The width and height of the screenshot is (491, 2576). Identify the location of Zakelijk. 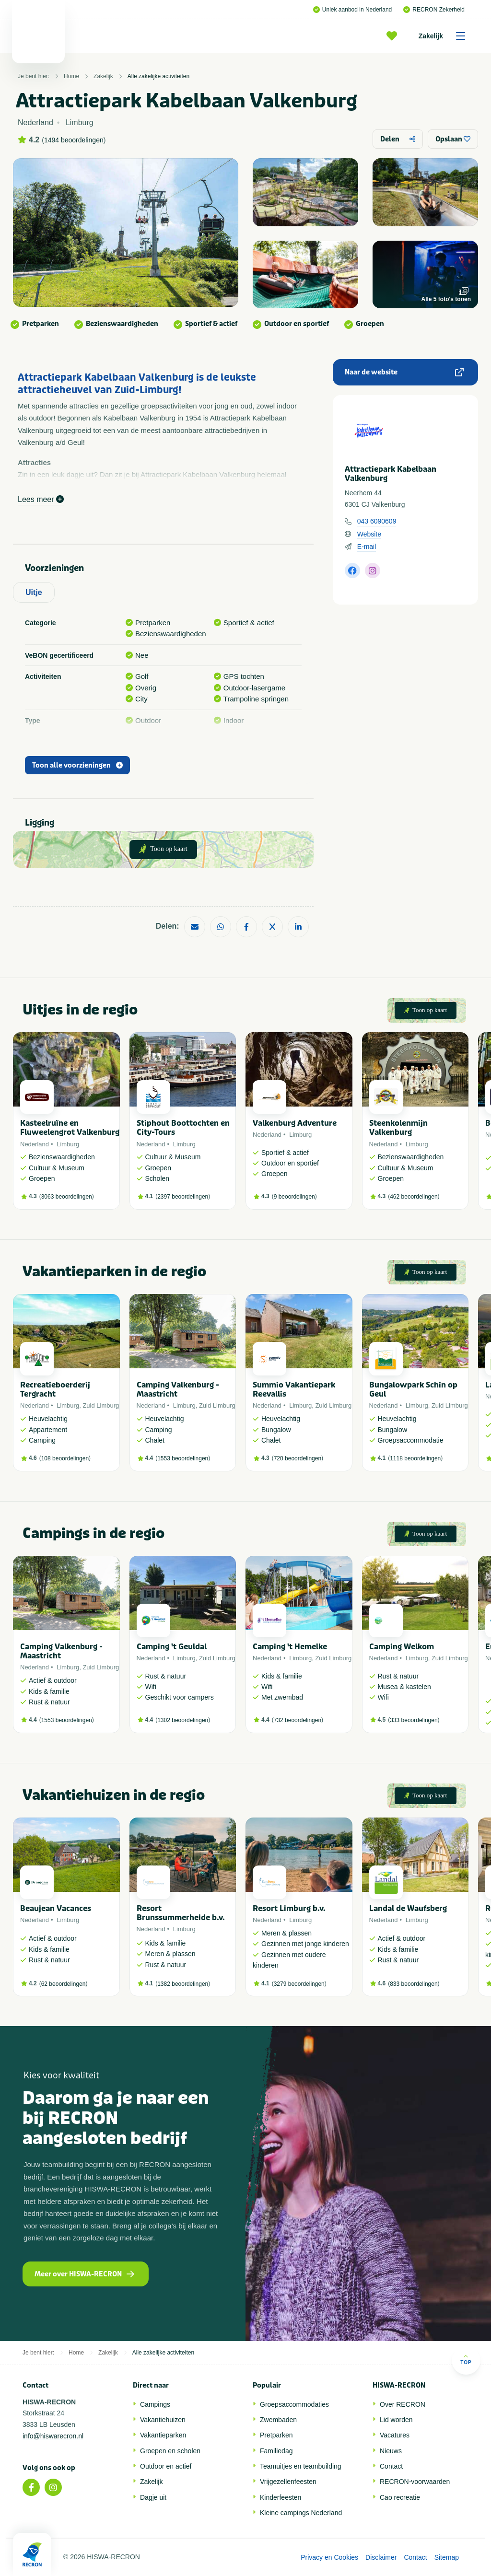
(445, 35).